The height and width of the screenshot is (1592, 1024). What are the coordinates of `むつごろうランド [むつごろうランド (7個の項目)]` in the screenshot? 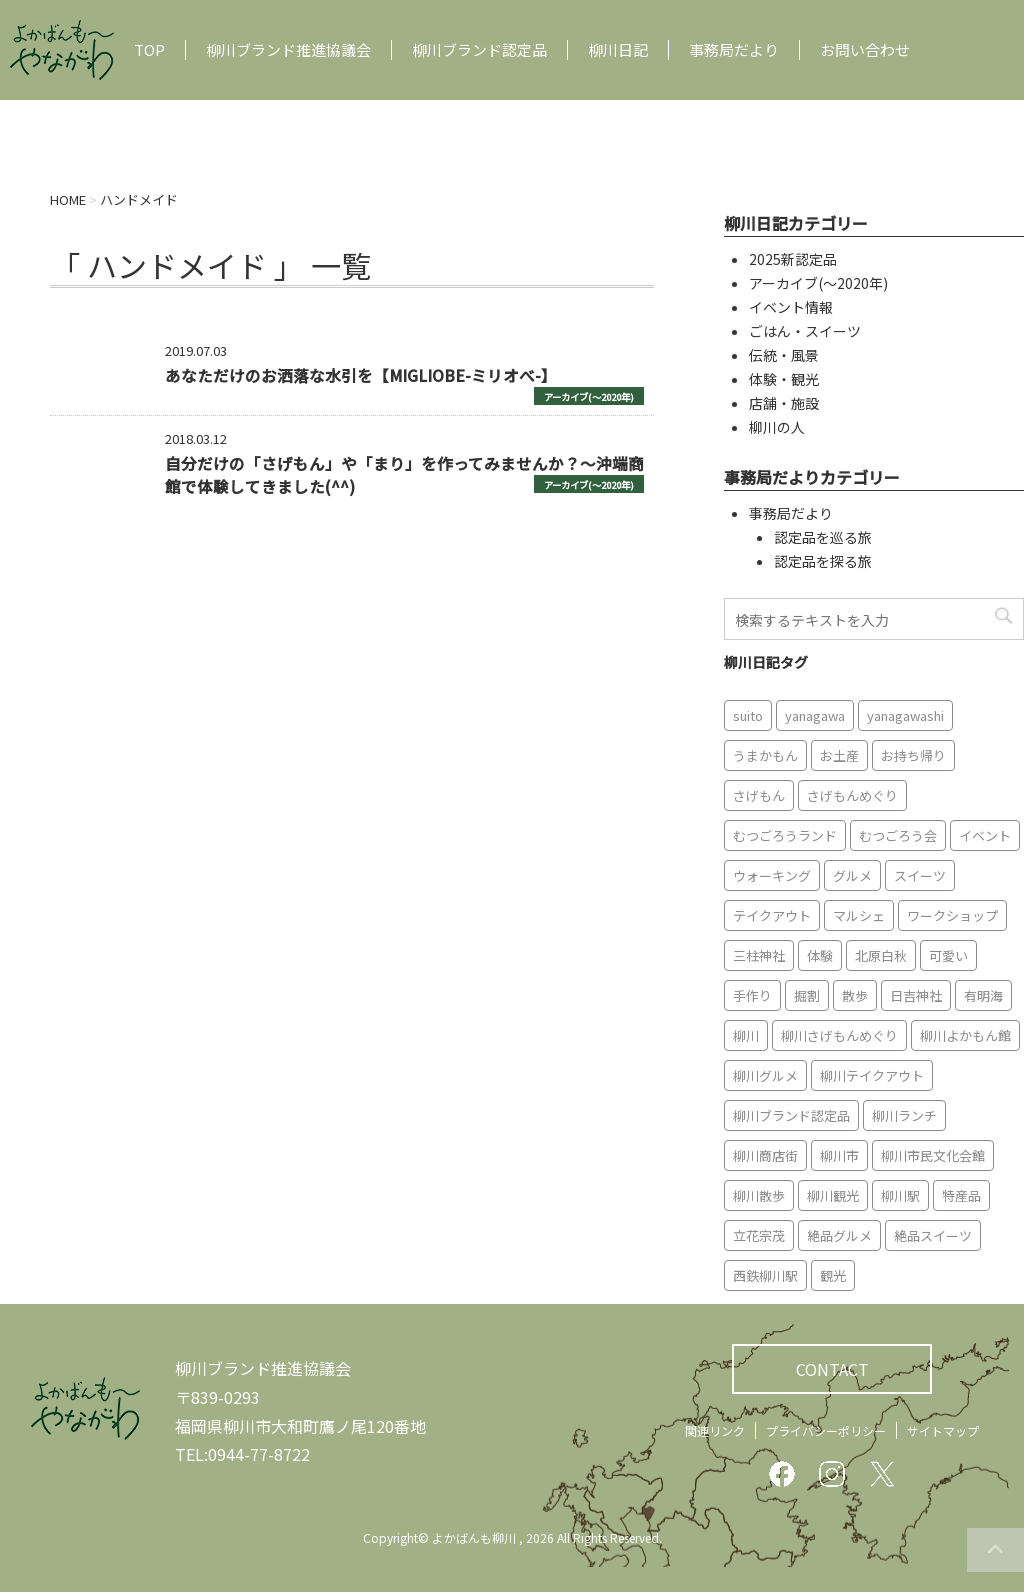 It's located at (785, 835).